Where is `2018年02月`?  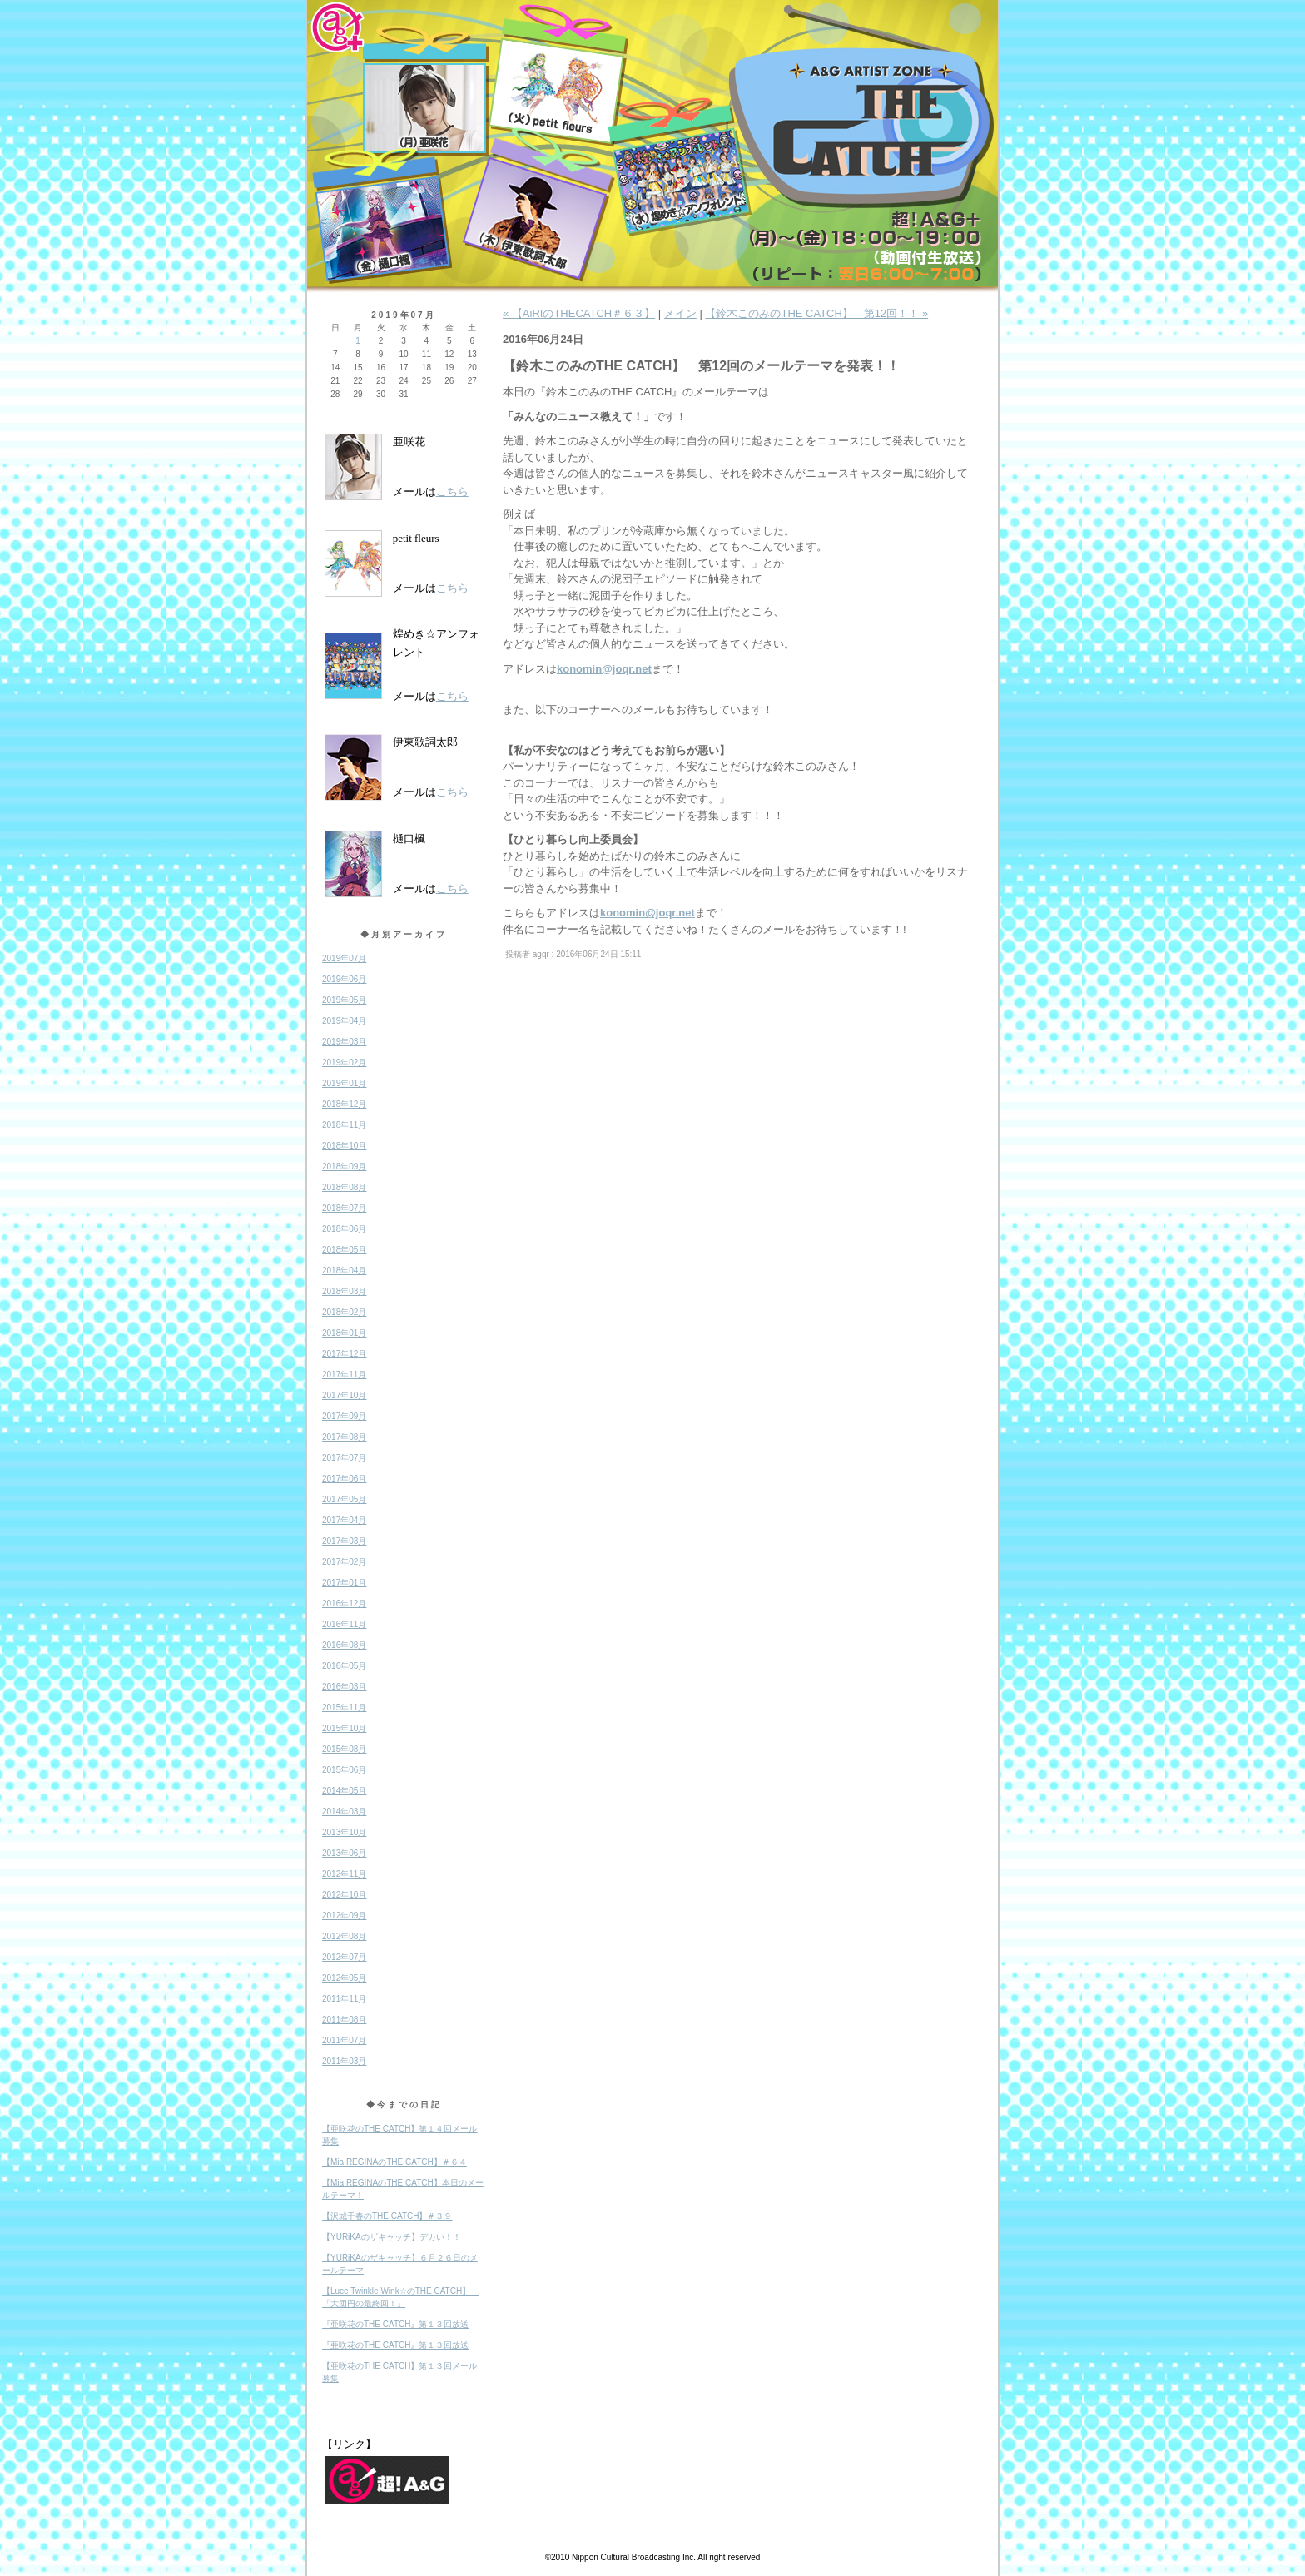 2018年02月 is located at coordinates (344, 1312).